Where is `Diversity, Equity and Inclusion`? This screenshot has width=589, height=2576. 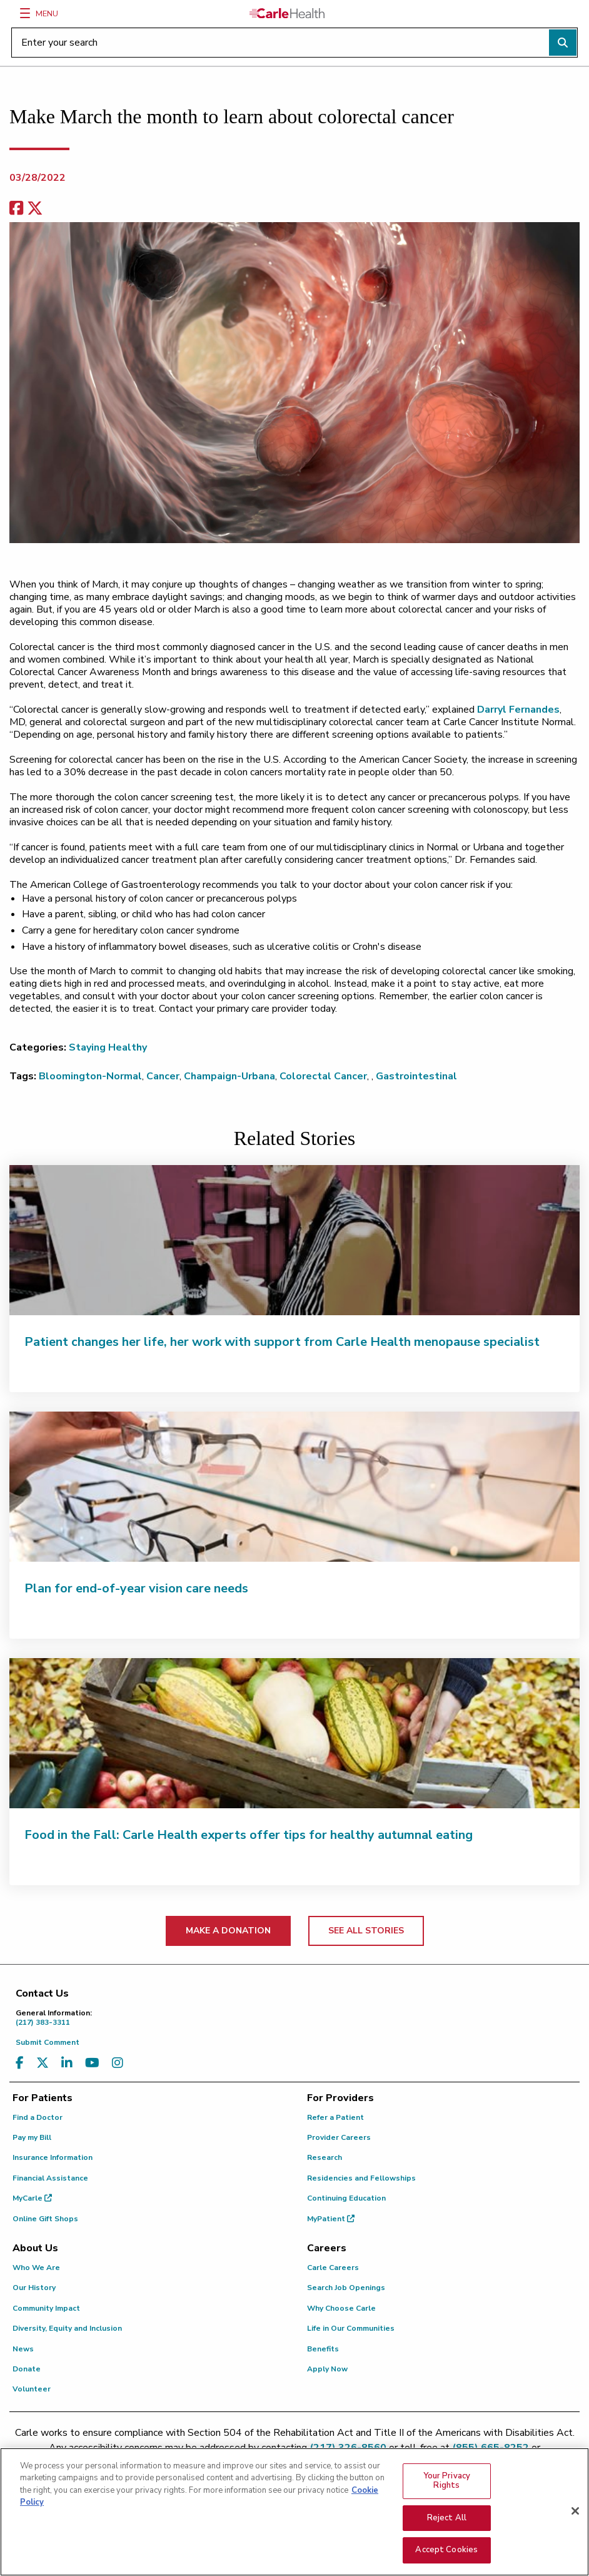 Diversity, Equity and Inclusion is located at coordinates (67, 2328).